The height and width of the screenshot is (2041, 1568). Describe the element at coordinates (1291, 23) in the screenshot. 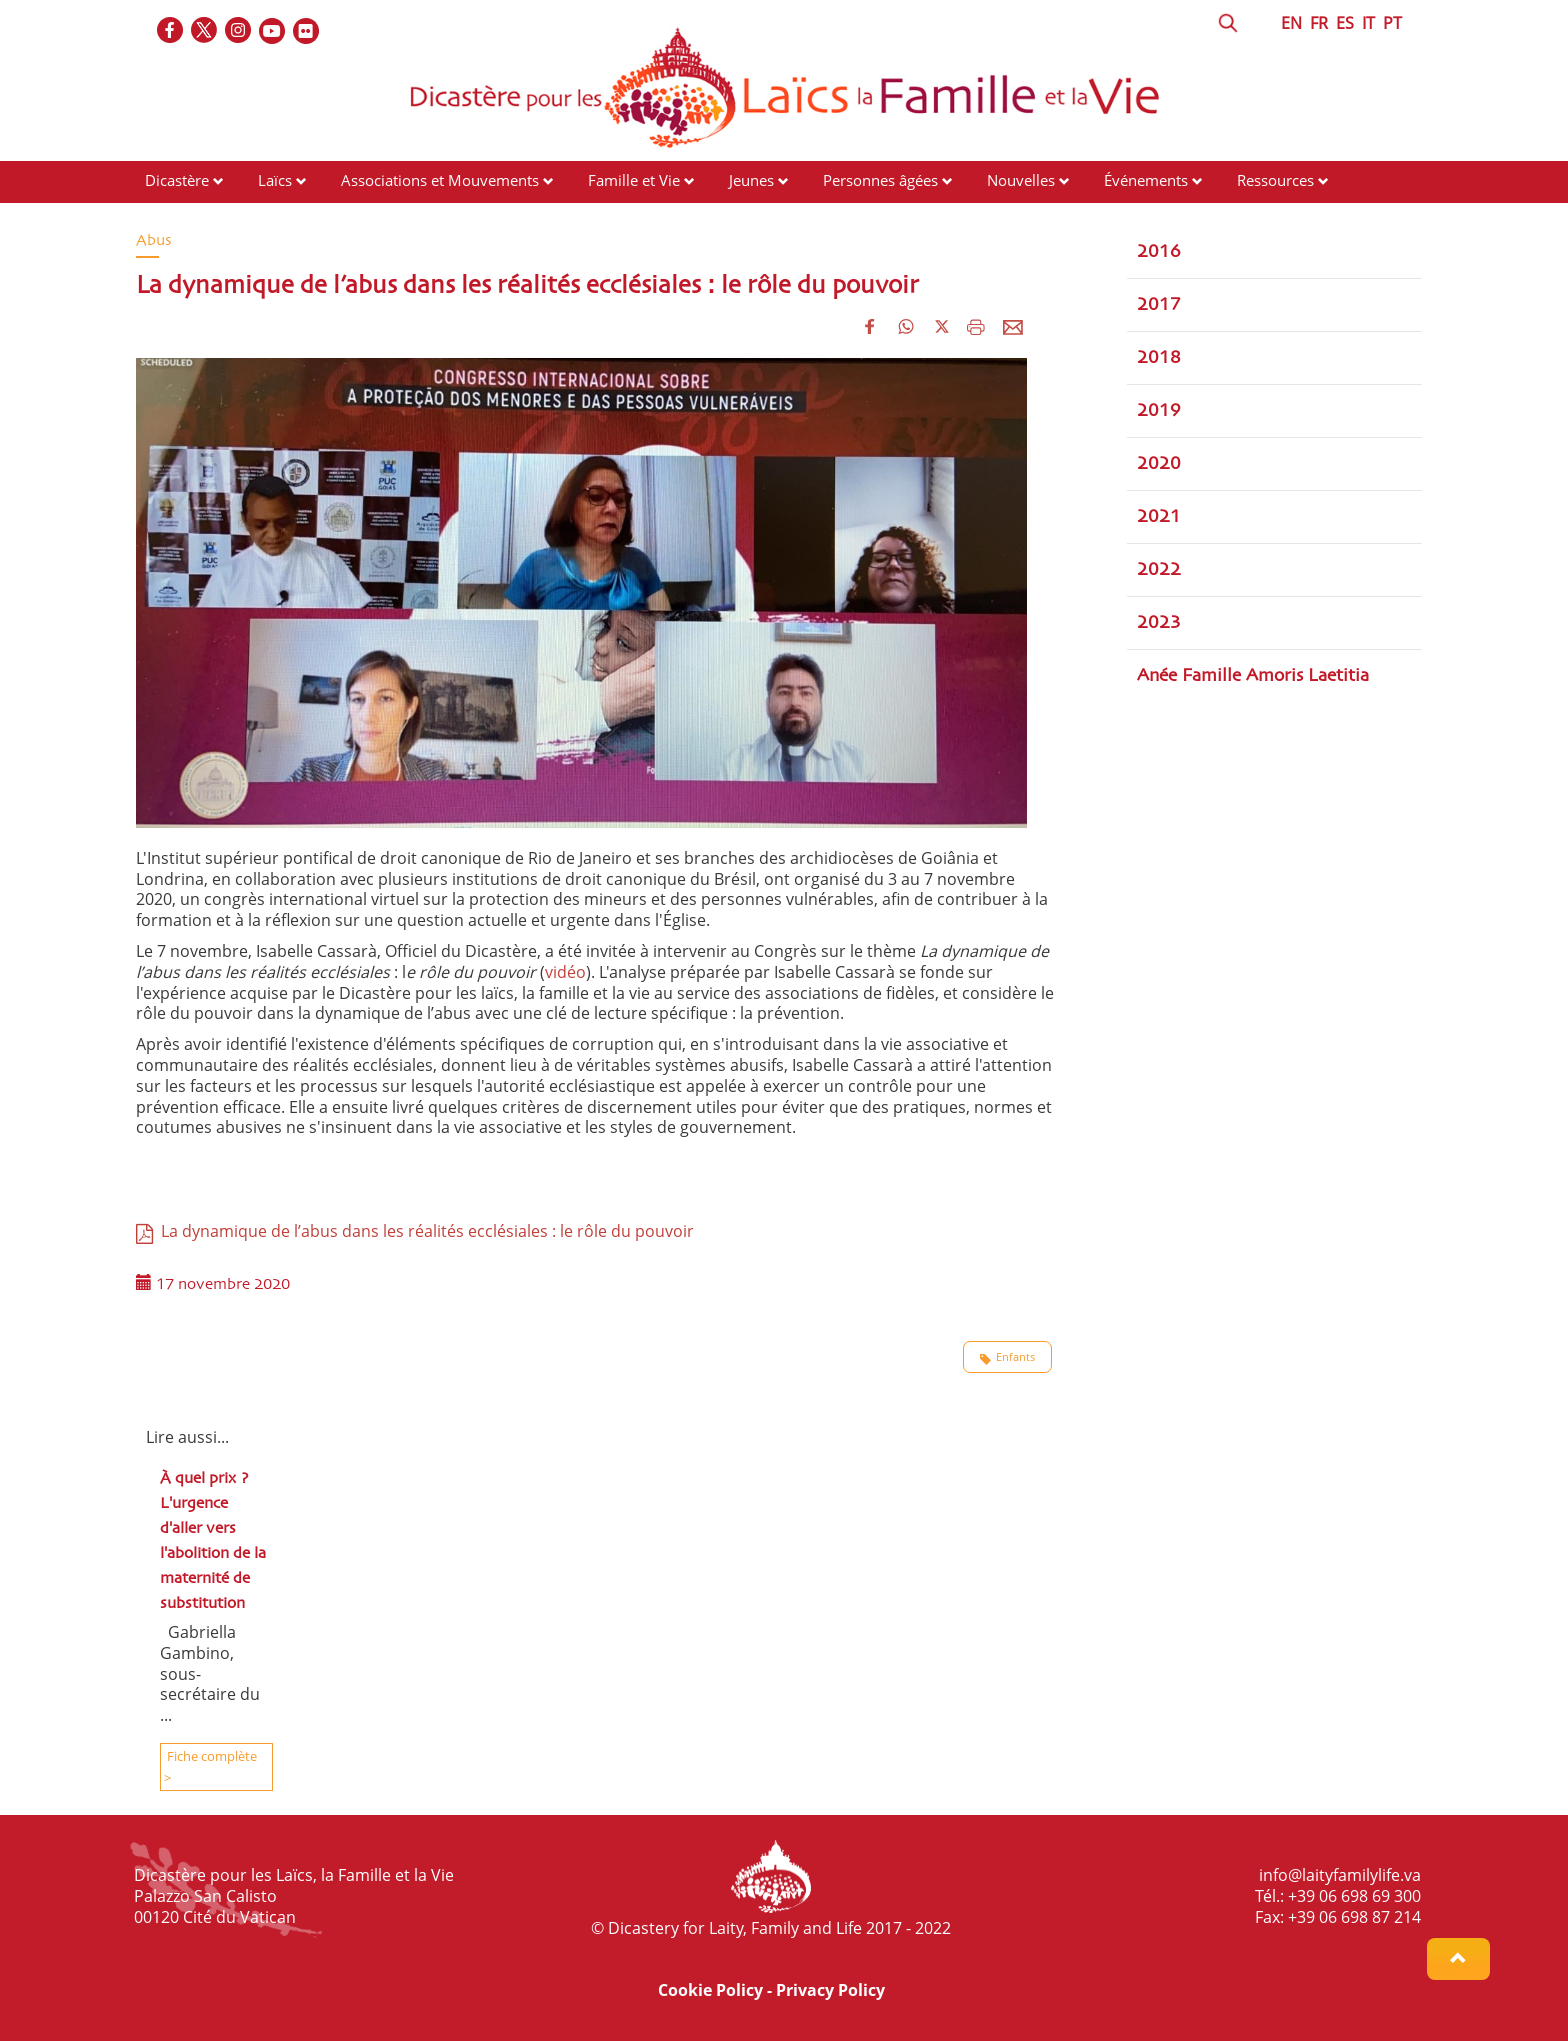

I see `EN` at that location.